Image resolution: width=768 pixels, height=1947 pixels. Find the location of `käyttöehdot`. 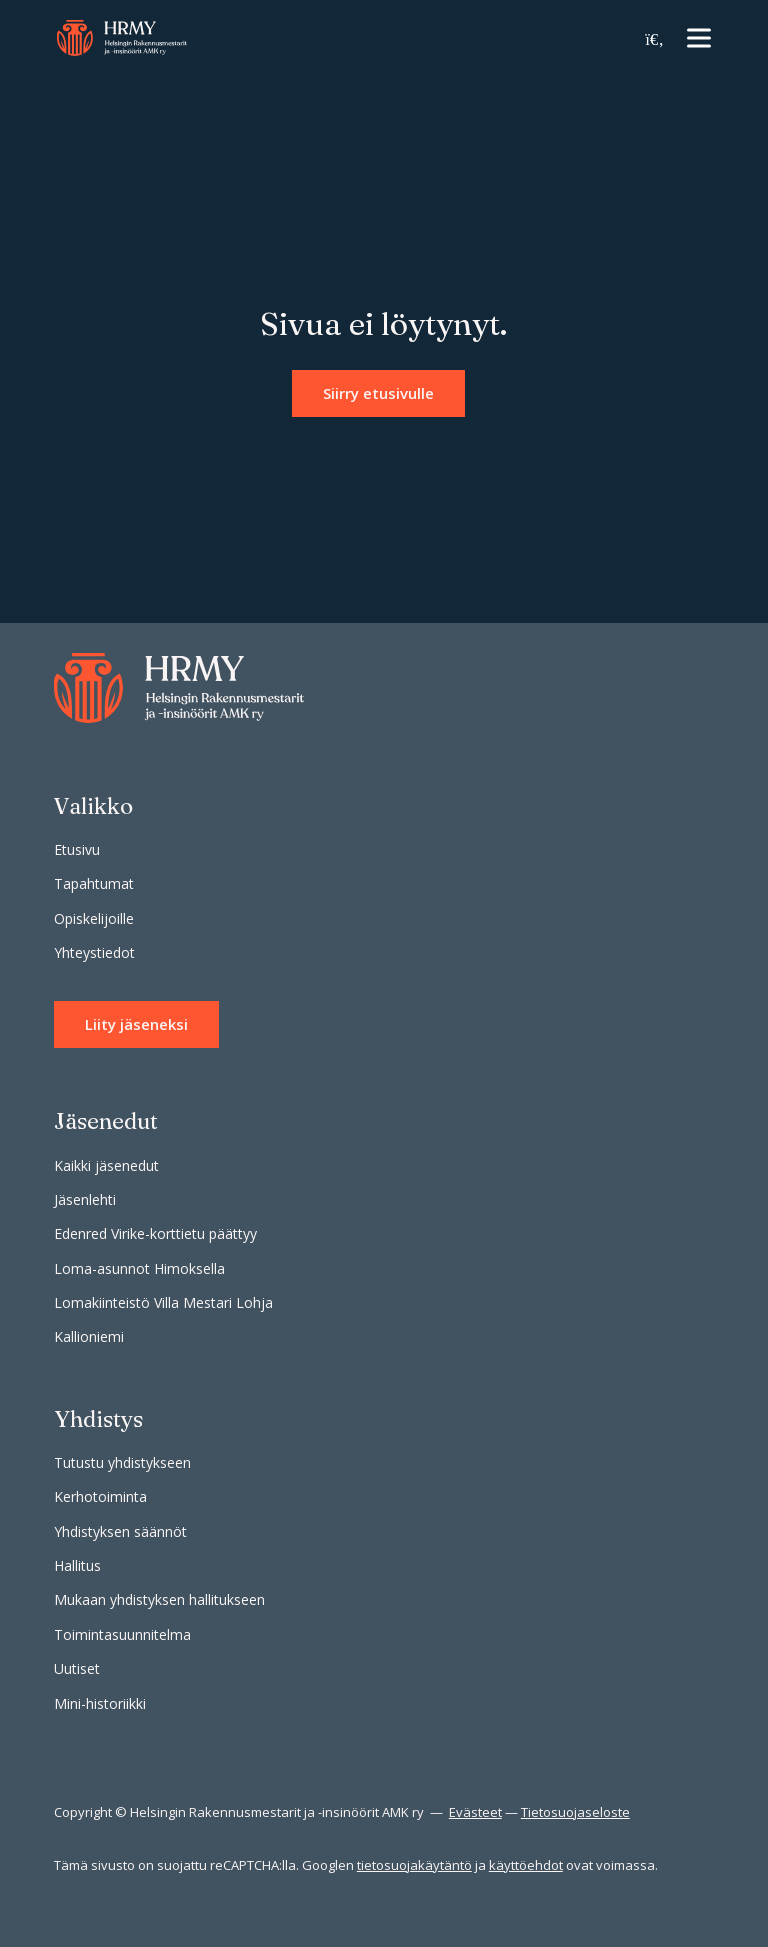

käyttöehdot is located at coordinates (526, 1865).